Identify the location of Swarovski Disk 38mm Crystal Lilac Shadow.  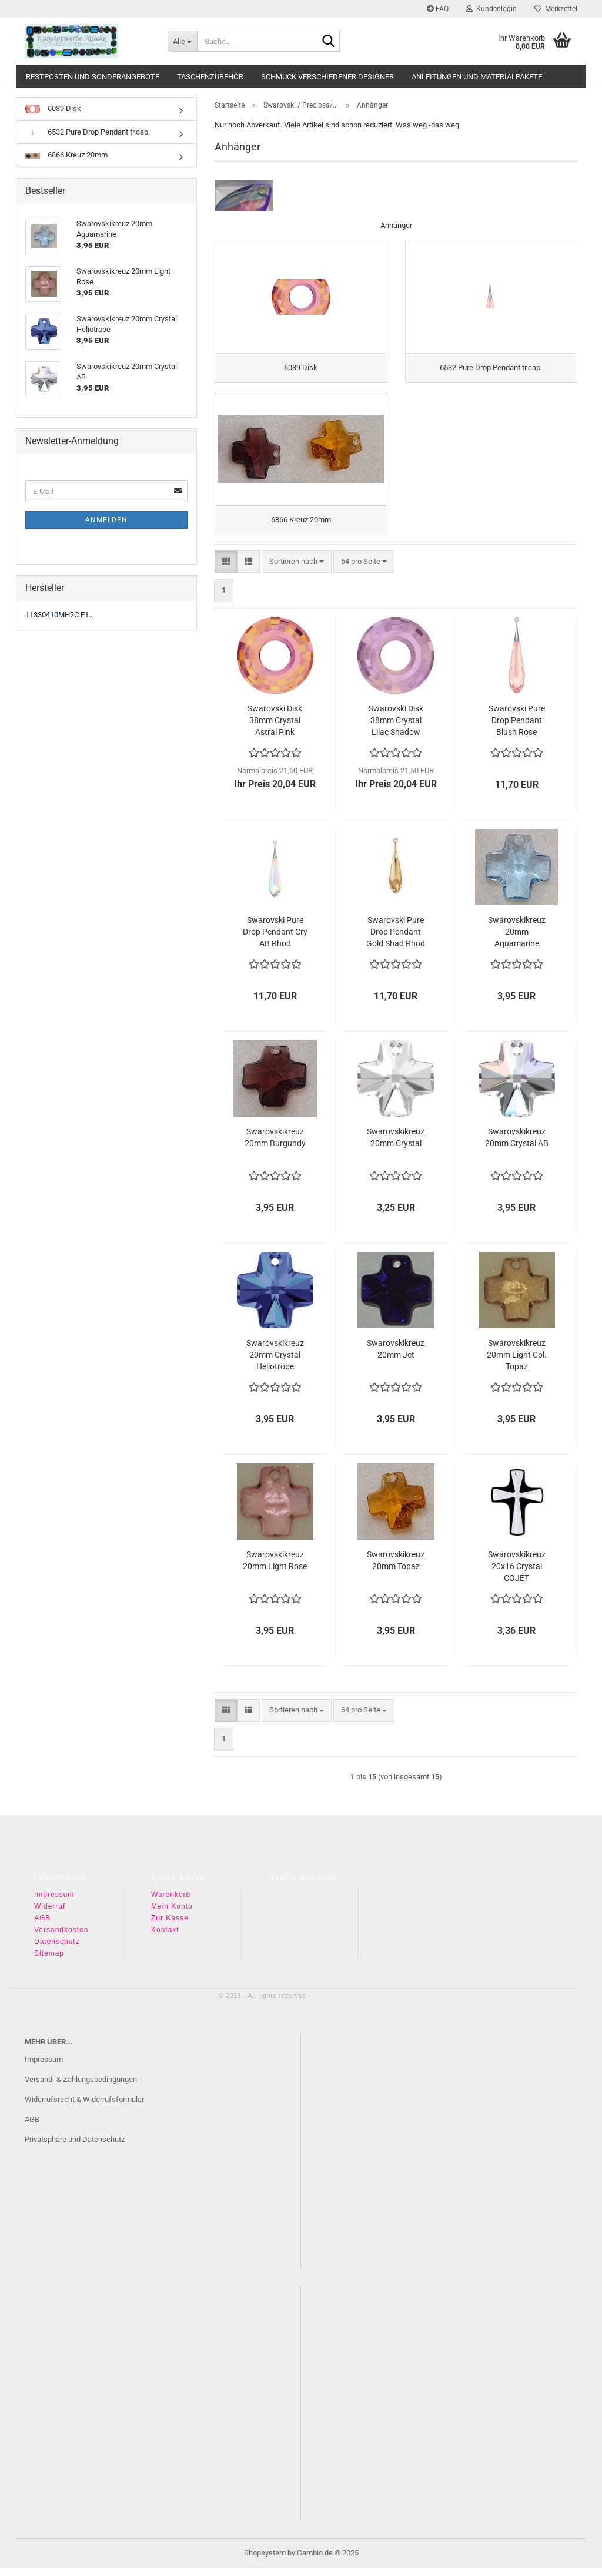
(396, 727).